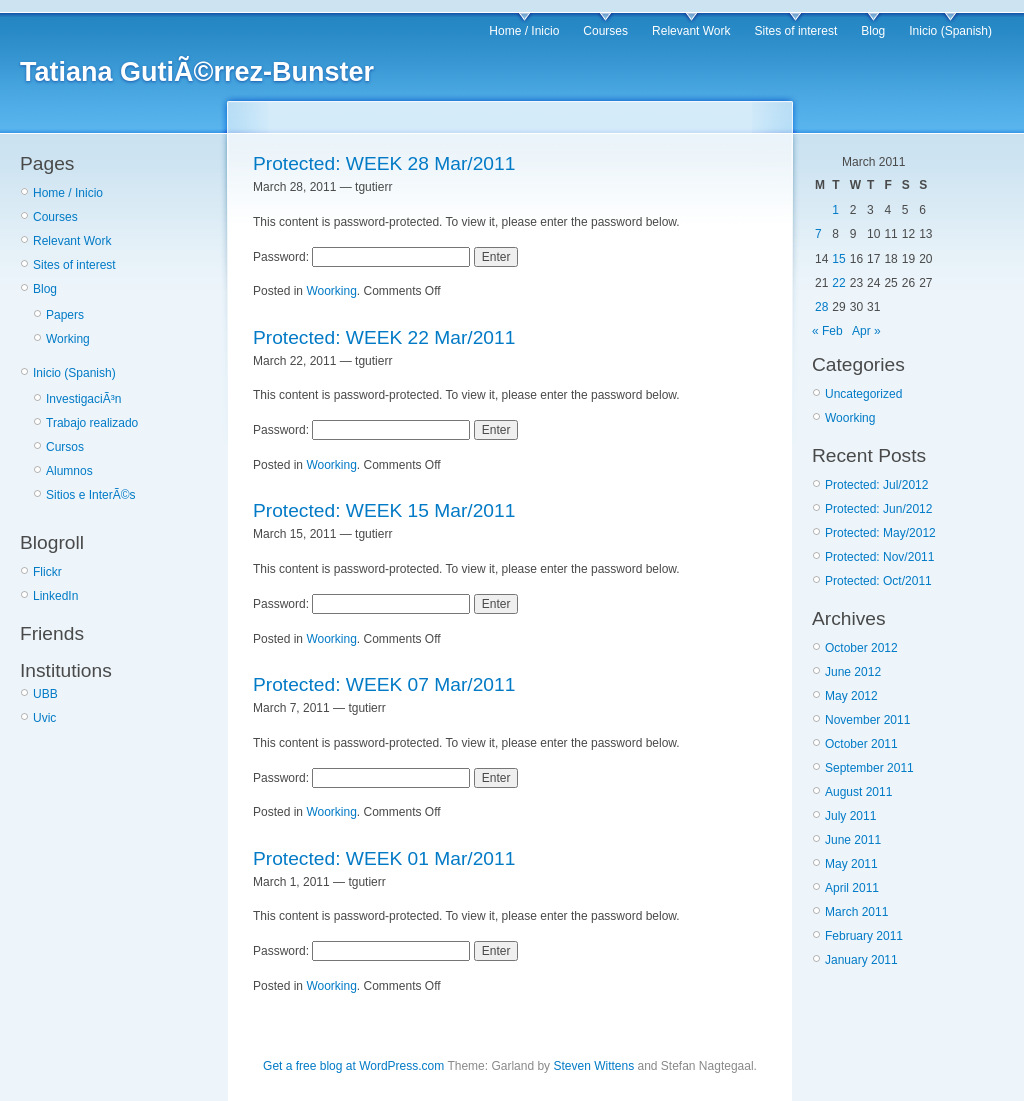 Image resolution: width=1024 pixels, height=1101 pixels. Describe the element at coordinates (827, 331) in the screenshot. I see `« Feb` at that location.